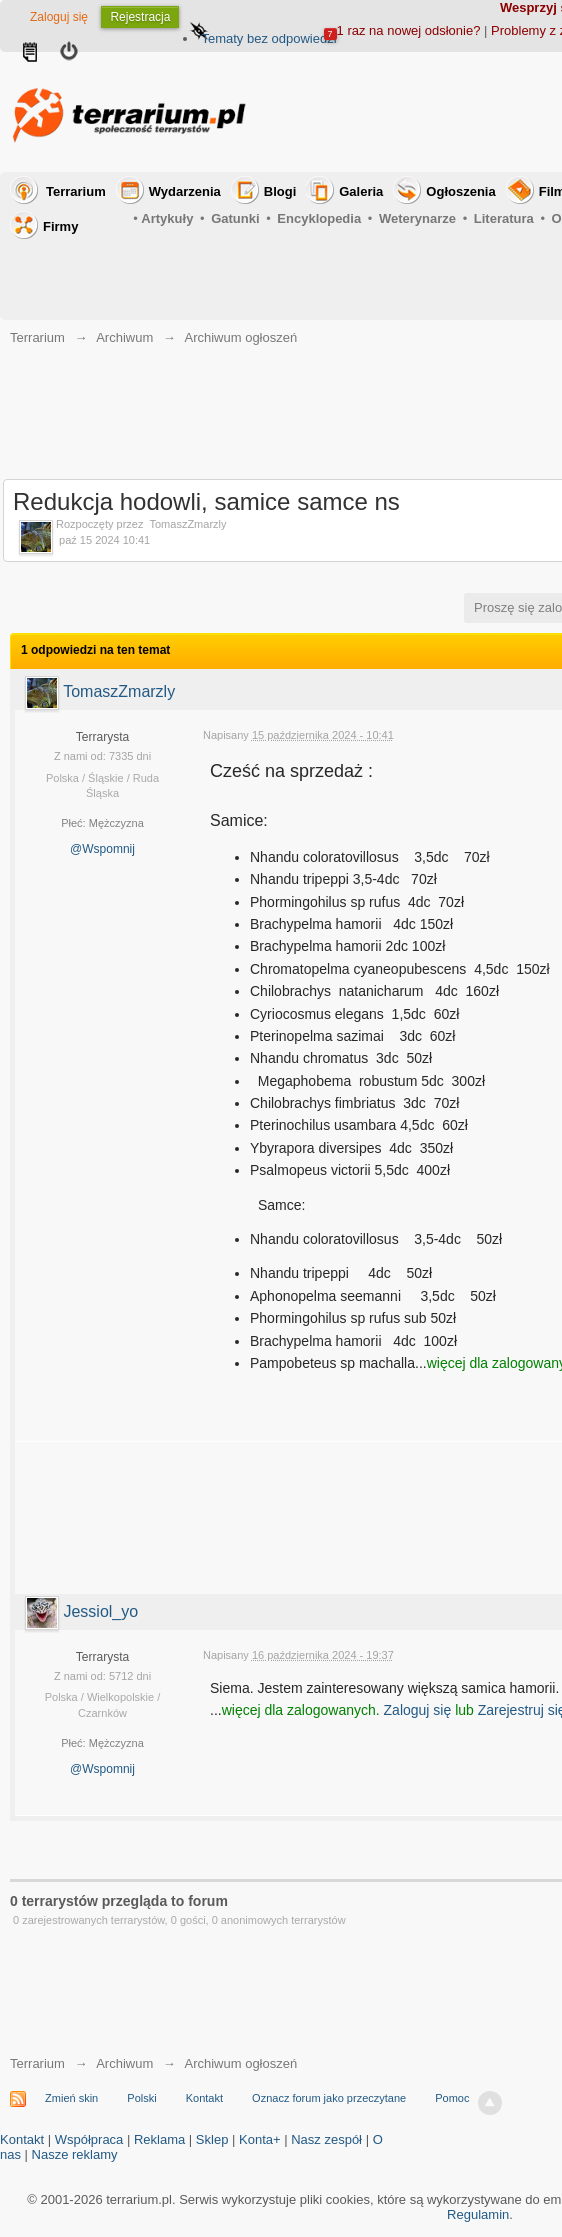 Image resolution: width=562 pixels, height=2237 pixels. Describe the element at coordinates (204, 2098) in the screenshot. I see `Kontakt` at that location.